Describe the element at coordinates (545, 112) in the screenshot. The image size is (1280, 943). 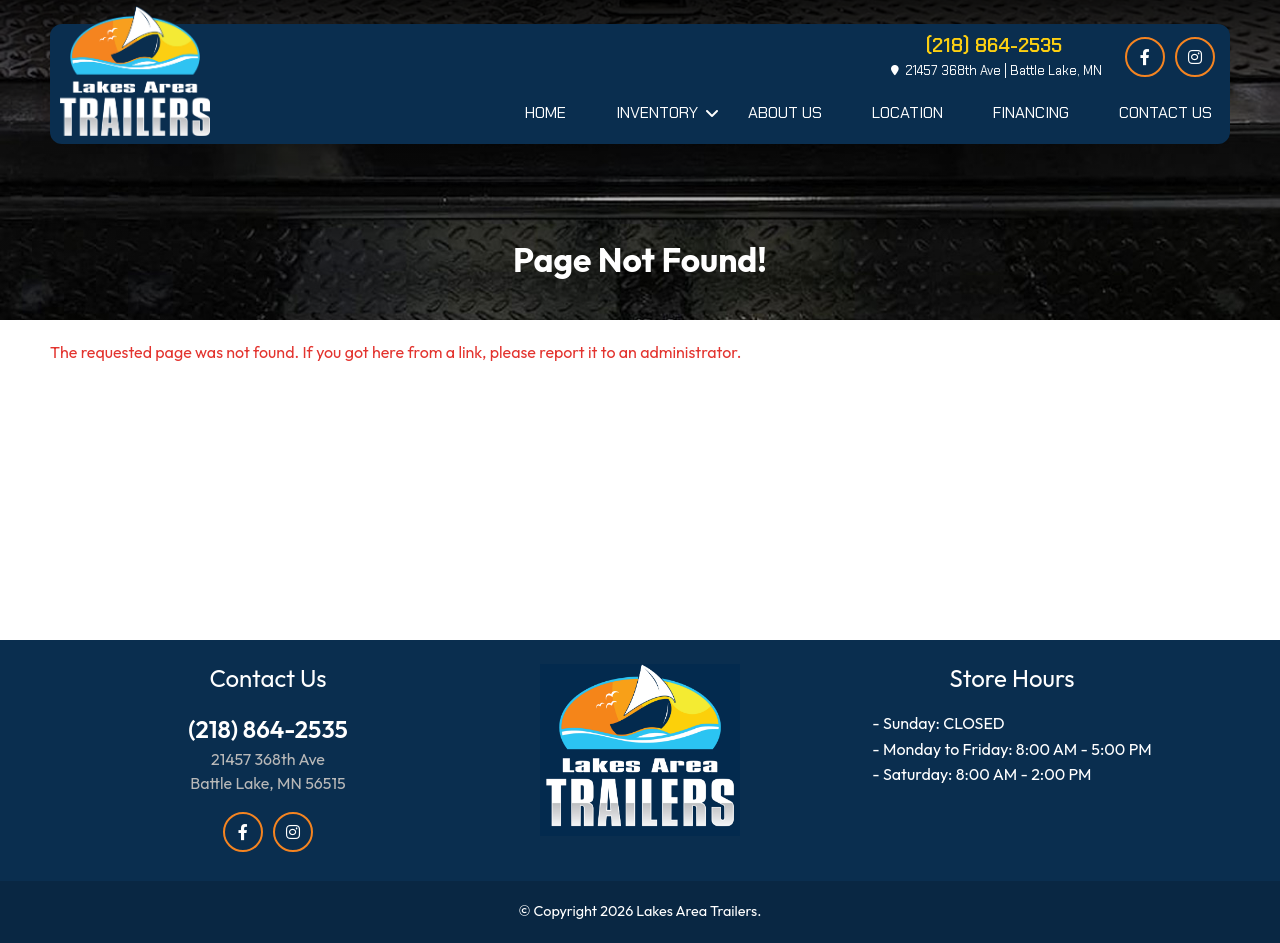
I see `Home` at that location.